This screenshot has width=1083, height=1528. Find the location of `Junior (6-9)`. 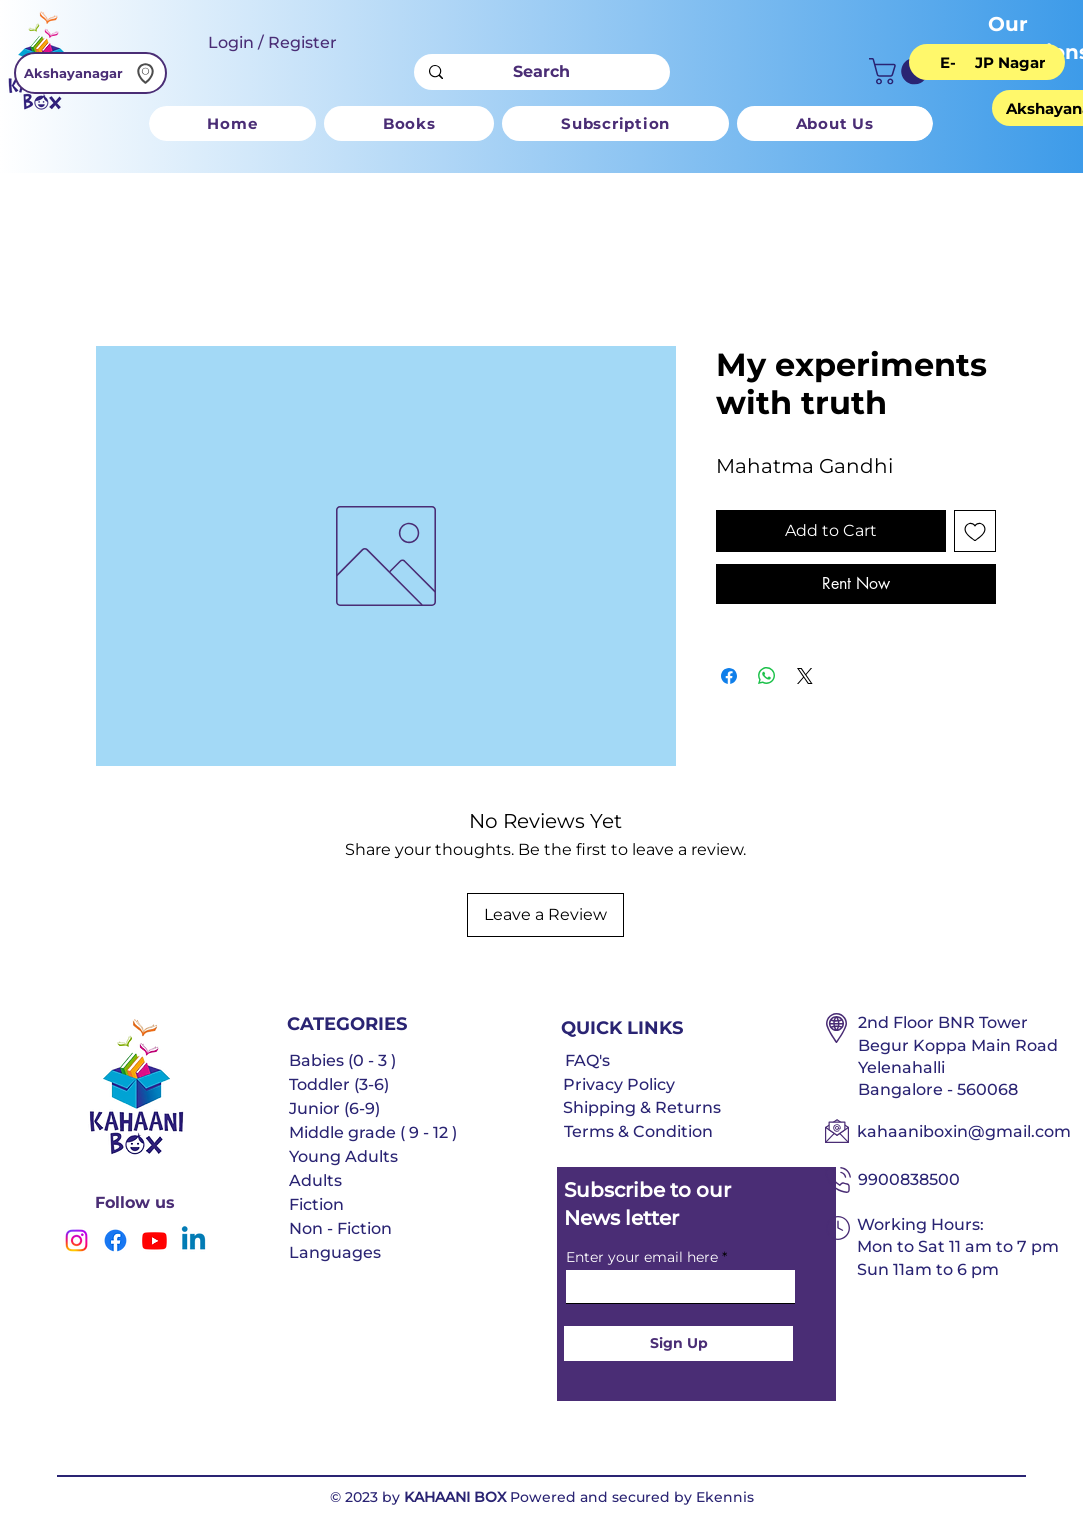

Junior (6-9) is located at coordinates (334, 1108).